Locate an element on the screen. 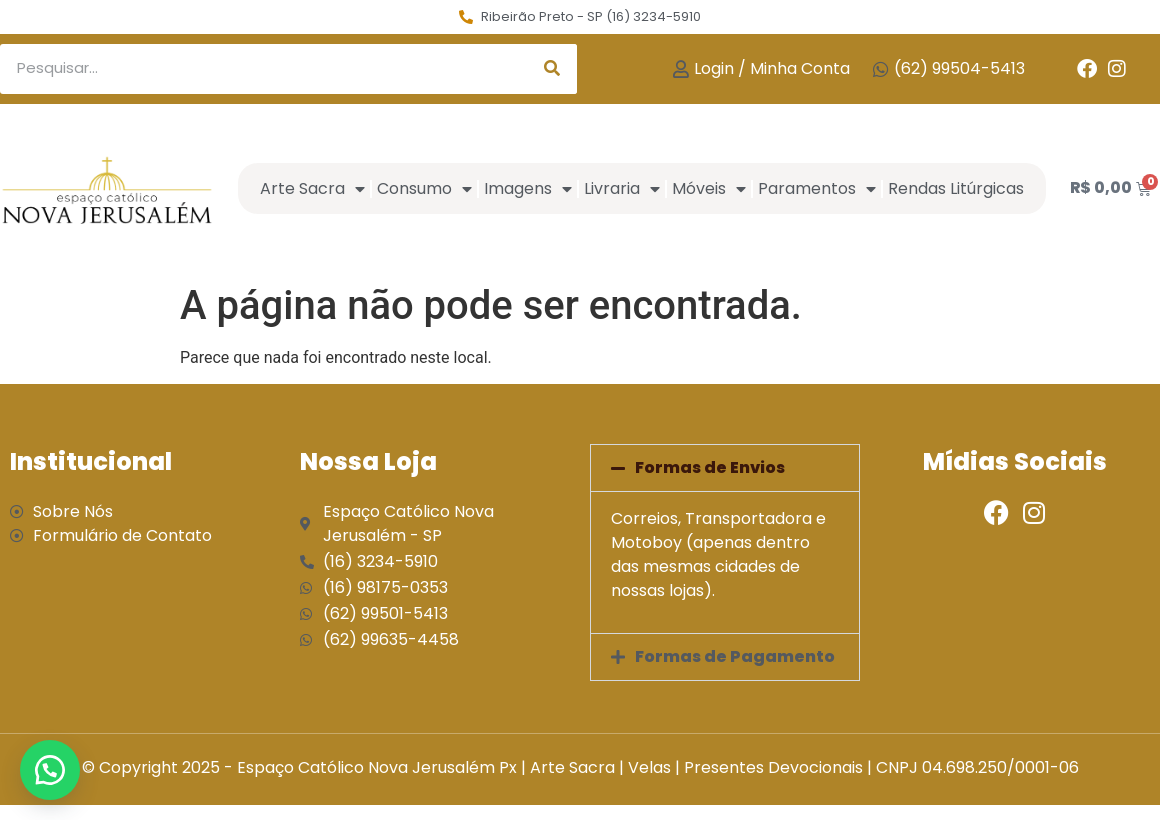  Formas de Envios is located at coordinates (710, 467).